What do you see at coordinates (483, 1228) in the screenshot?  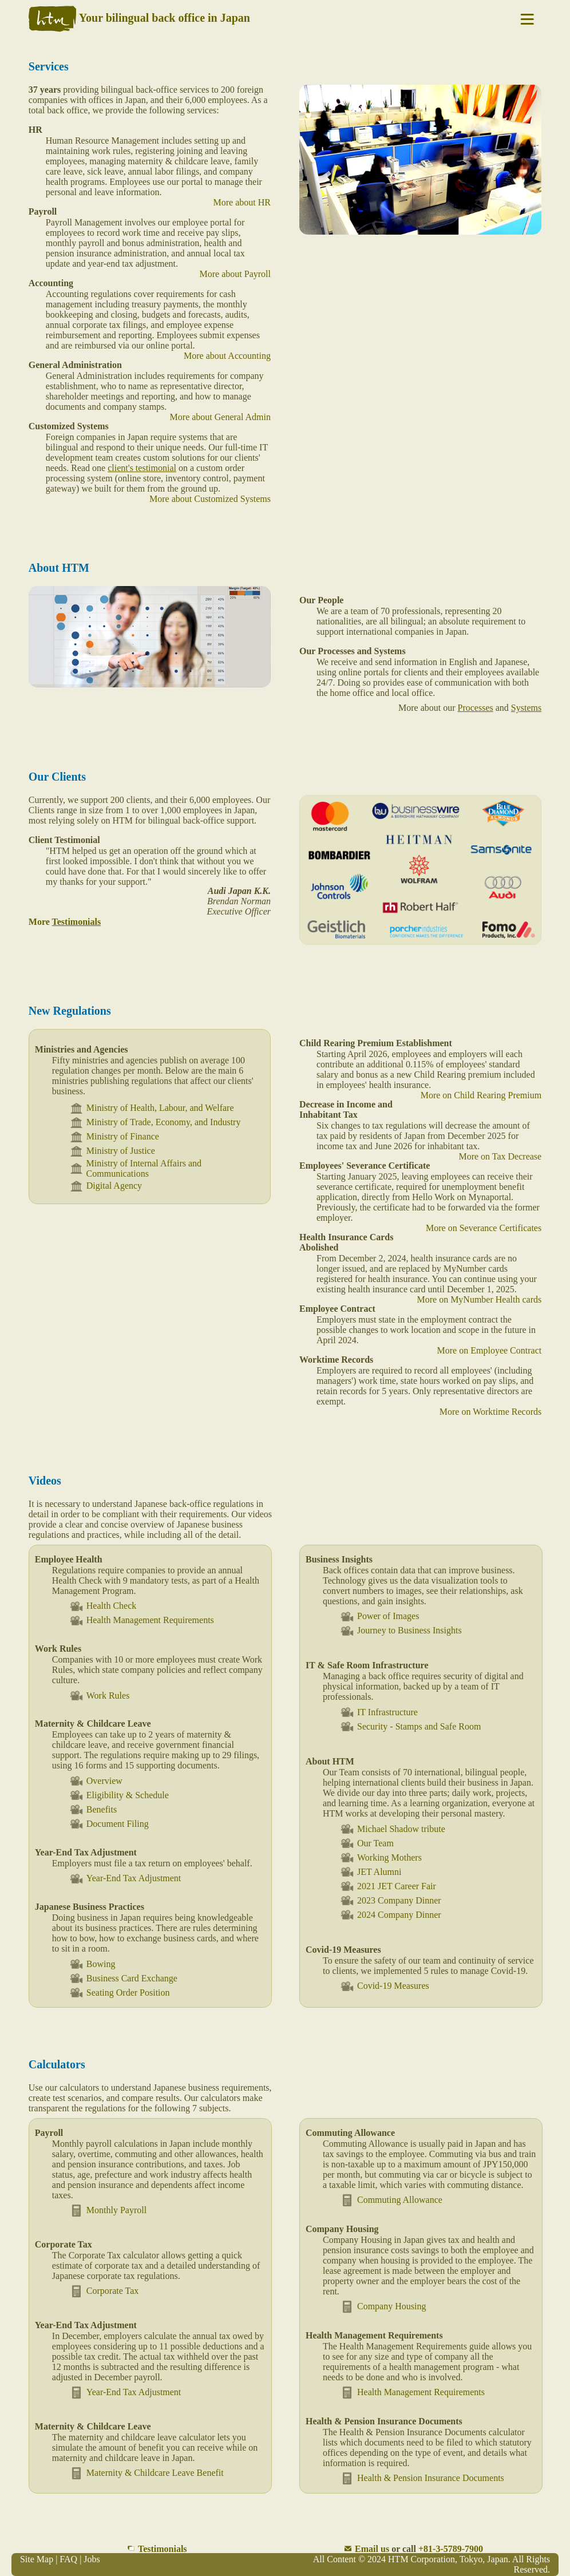 I see `More on Severance Certificates` at bounding box center [483, 1228].